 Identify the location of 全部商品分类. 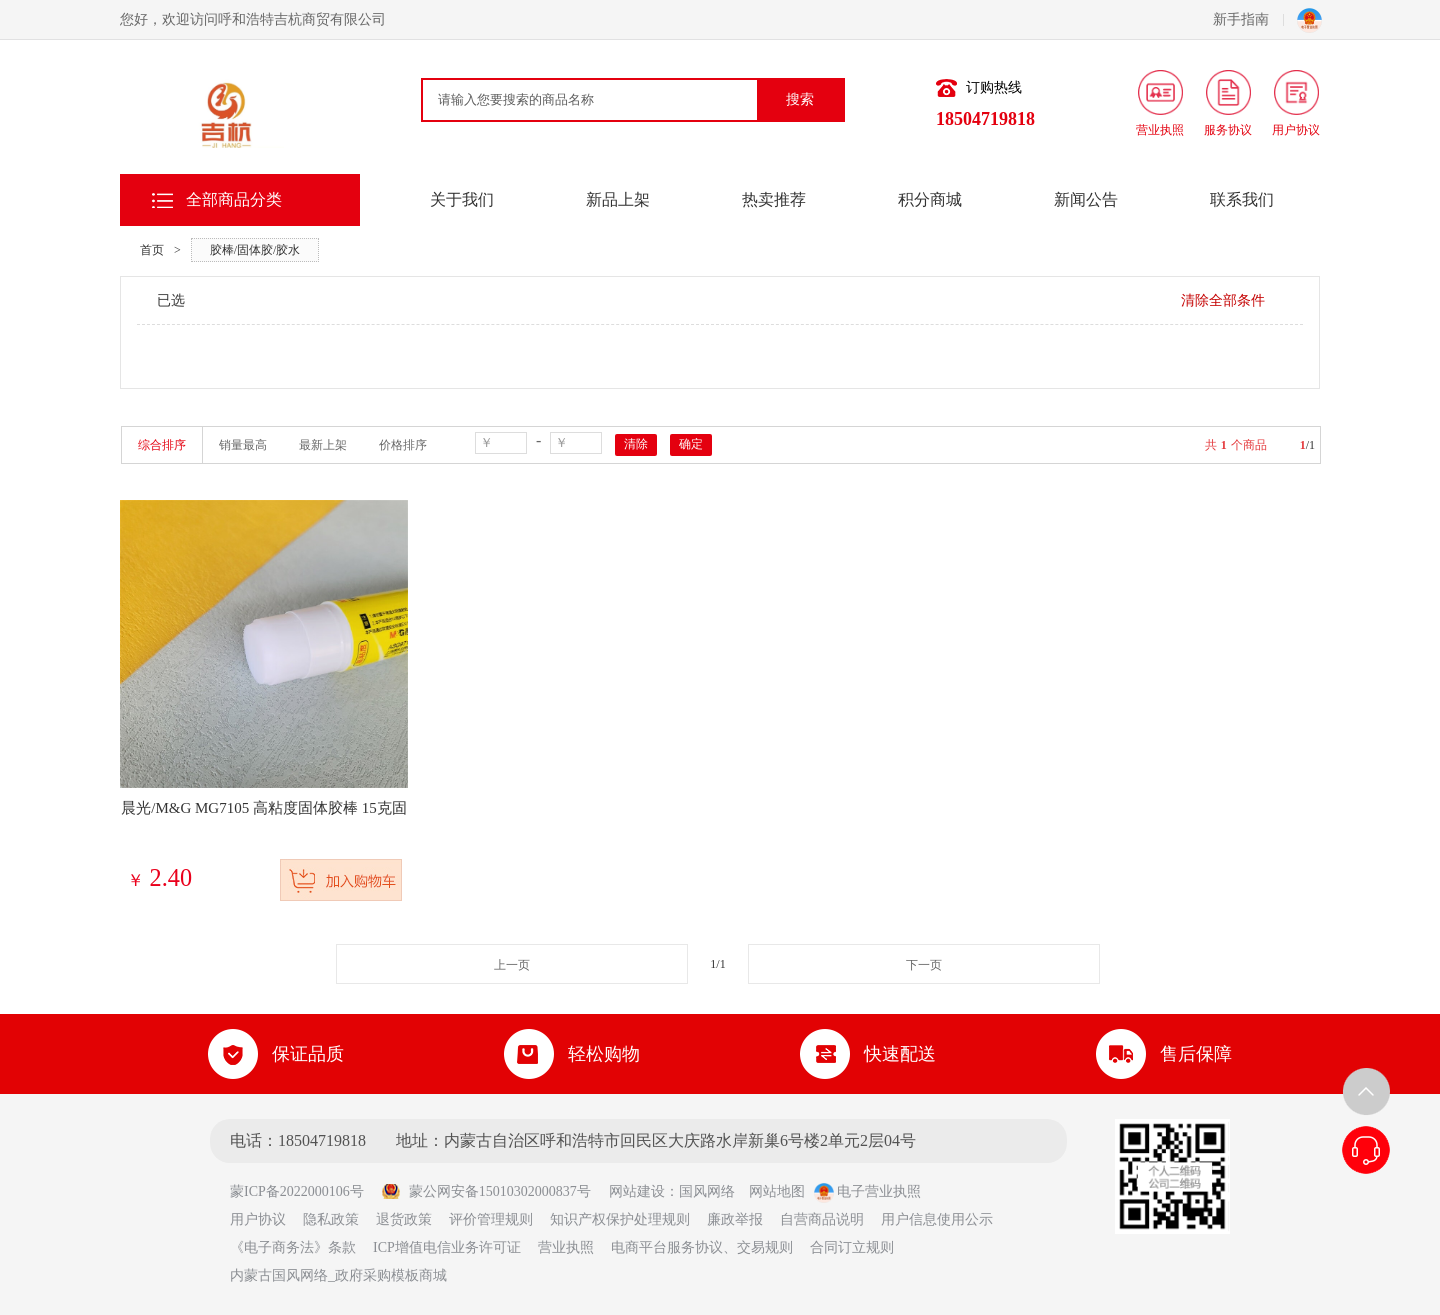
(234, 199).